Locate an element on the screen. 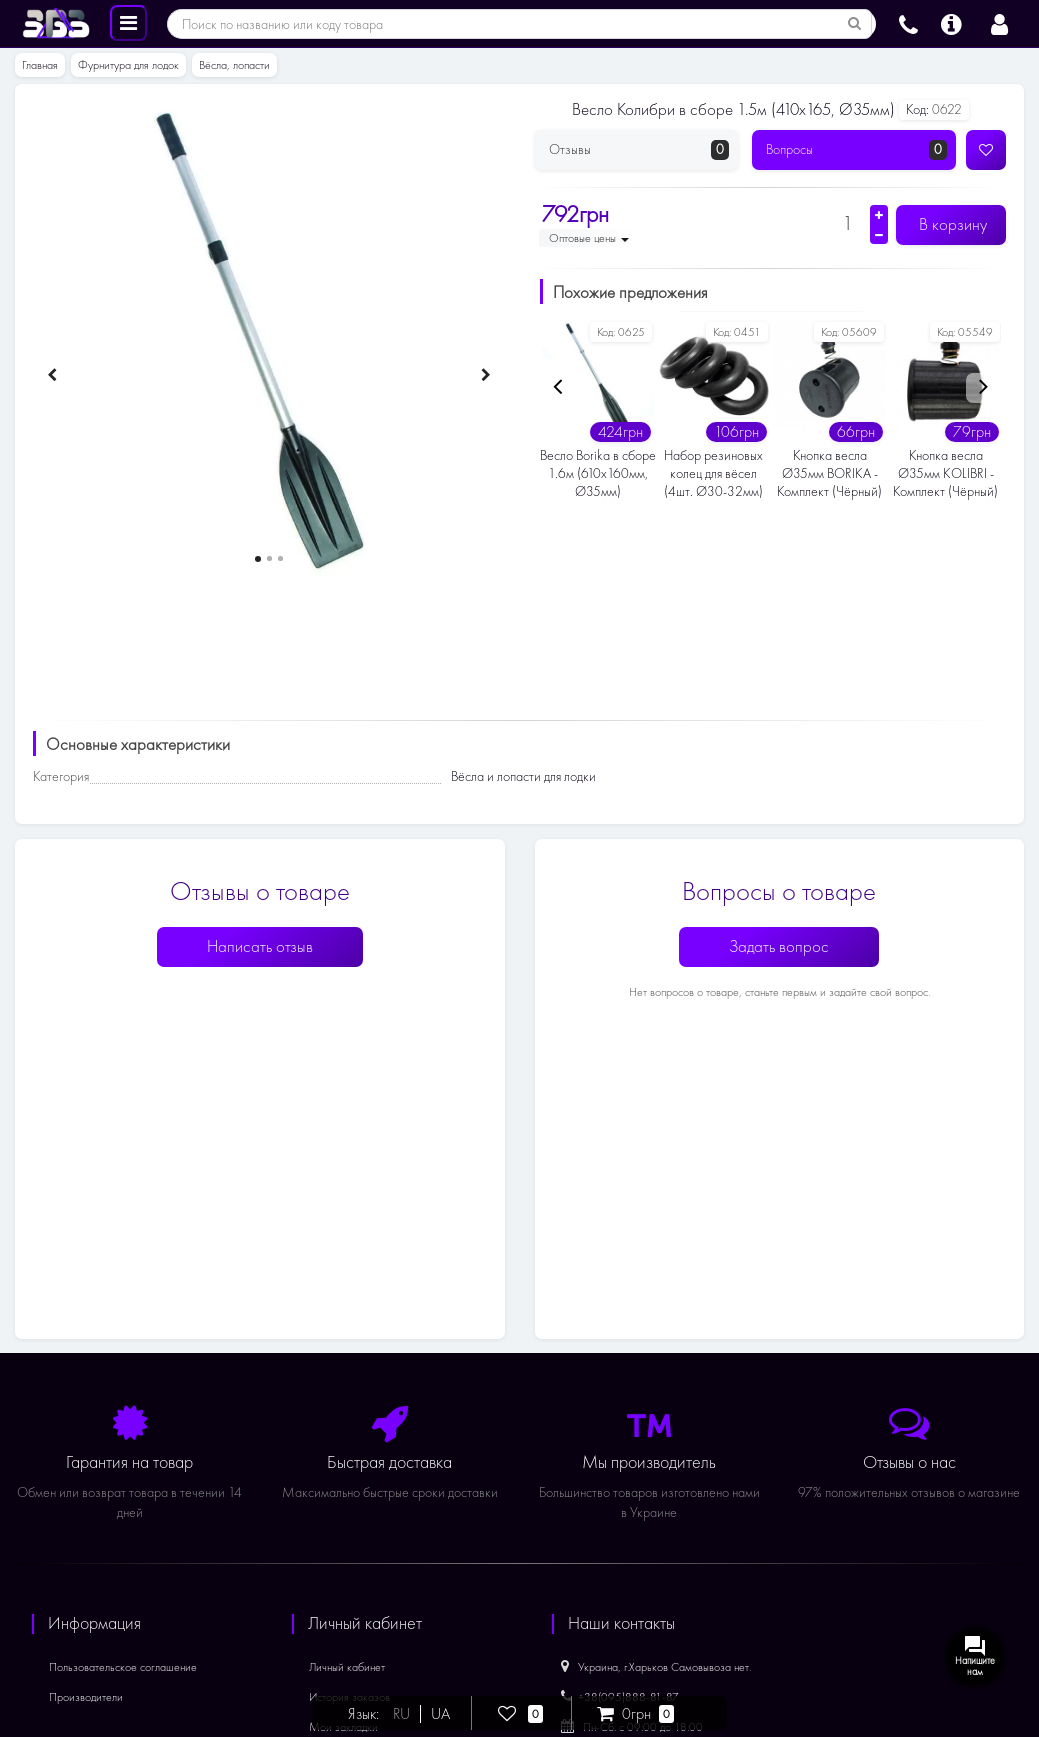  Отзывы is located at coordinates (639, 150).